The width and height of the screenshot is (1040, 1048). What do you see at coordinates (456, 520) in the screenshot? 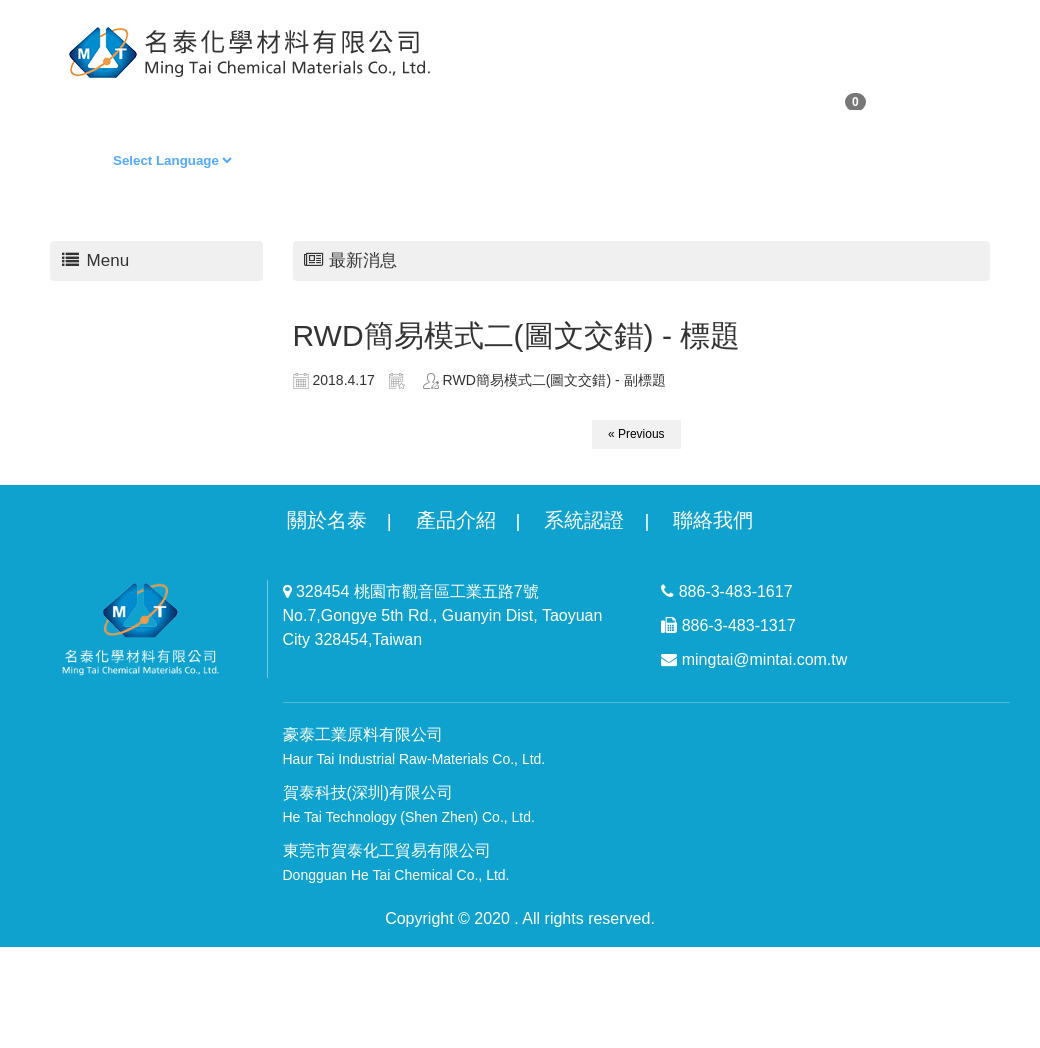
I see `產品介紹` at bounding box center [456, 520].